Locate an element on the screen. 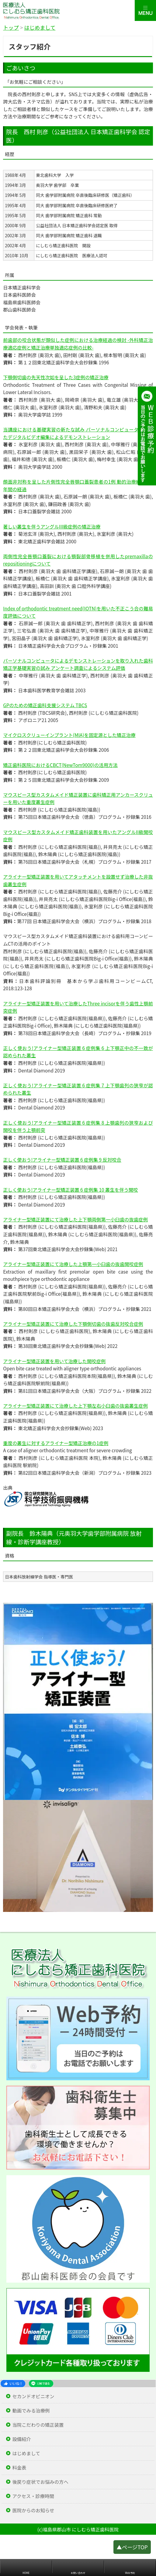 The width and height of the screenshot is (156, 2576). アライナー型矯正装置を用いて治療した開咬症例 is located at coordinates (54, 1361).